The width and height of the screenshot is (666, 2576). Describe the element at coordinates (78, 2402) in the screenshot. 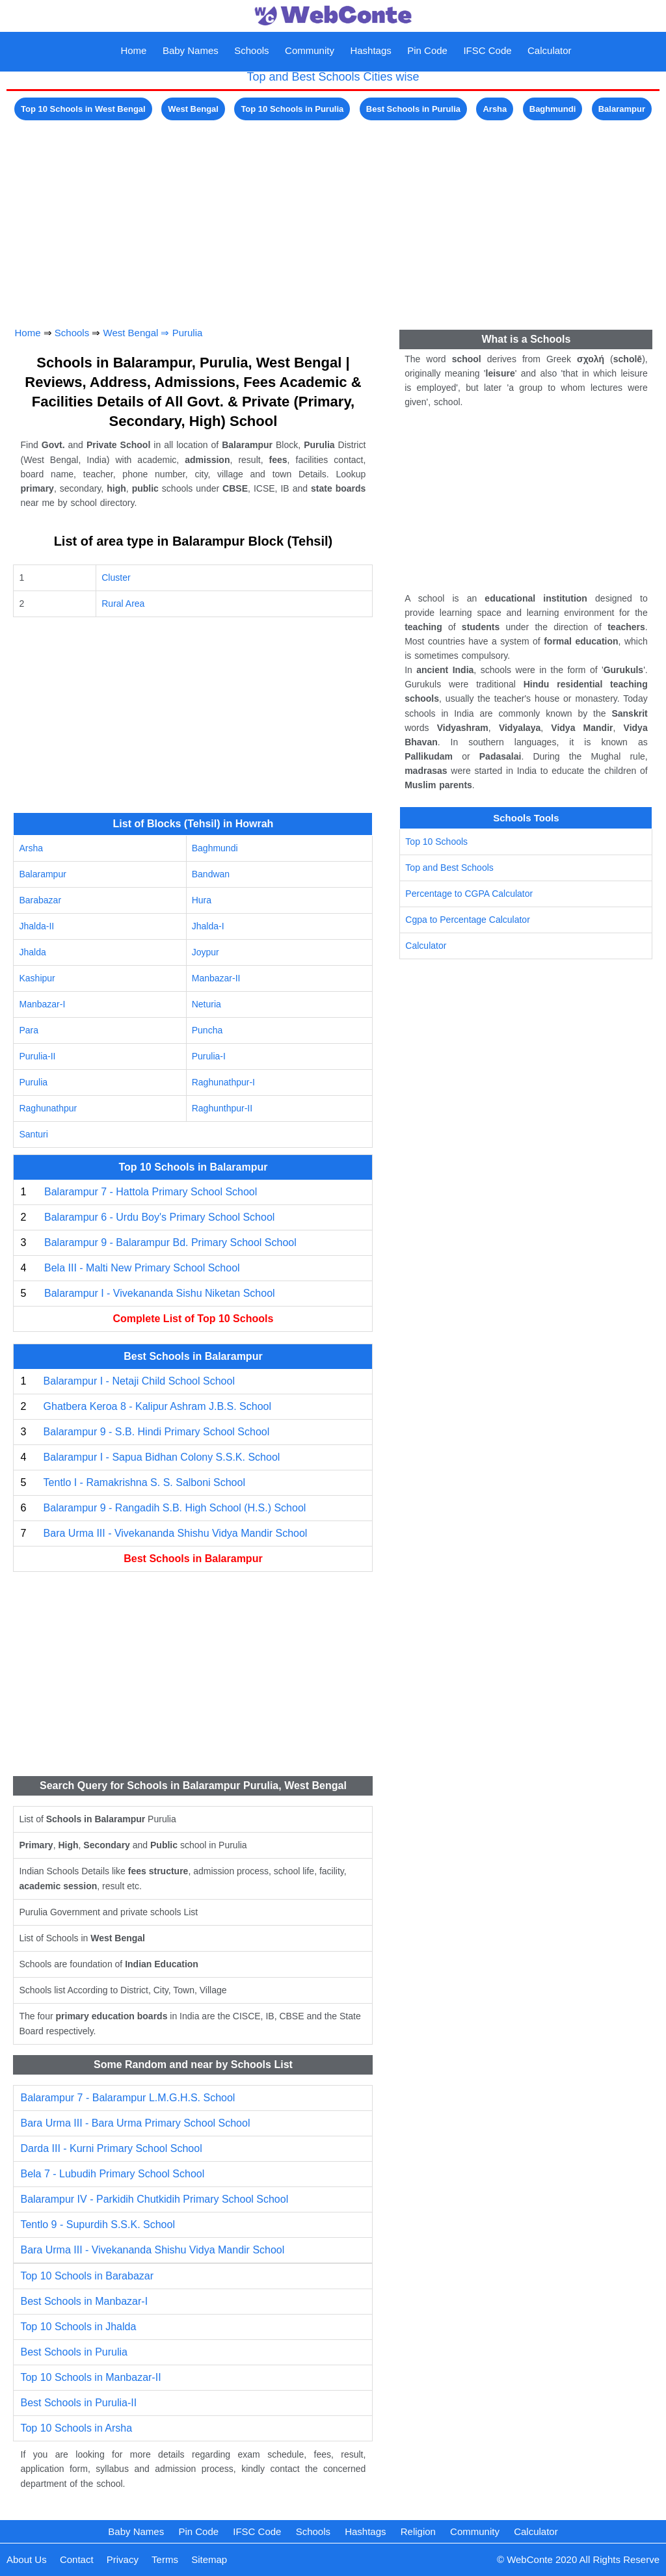

I see `Best Schools in Purulia-II` at that location.